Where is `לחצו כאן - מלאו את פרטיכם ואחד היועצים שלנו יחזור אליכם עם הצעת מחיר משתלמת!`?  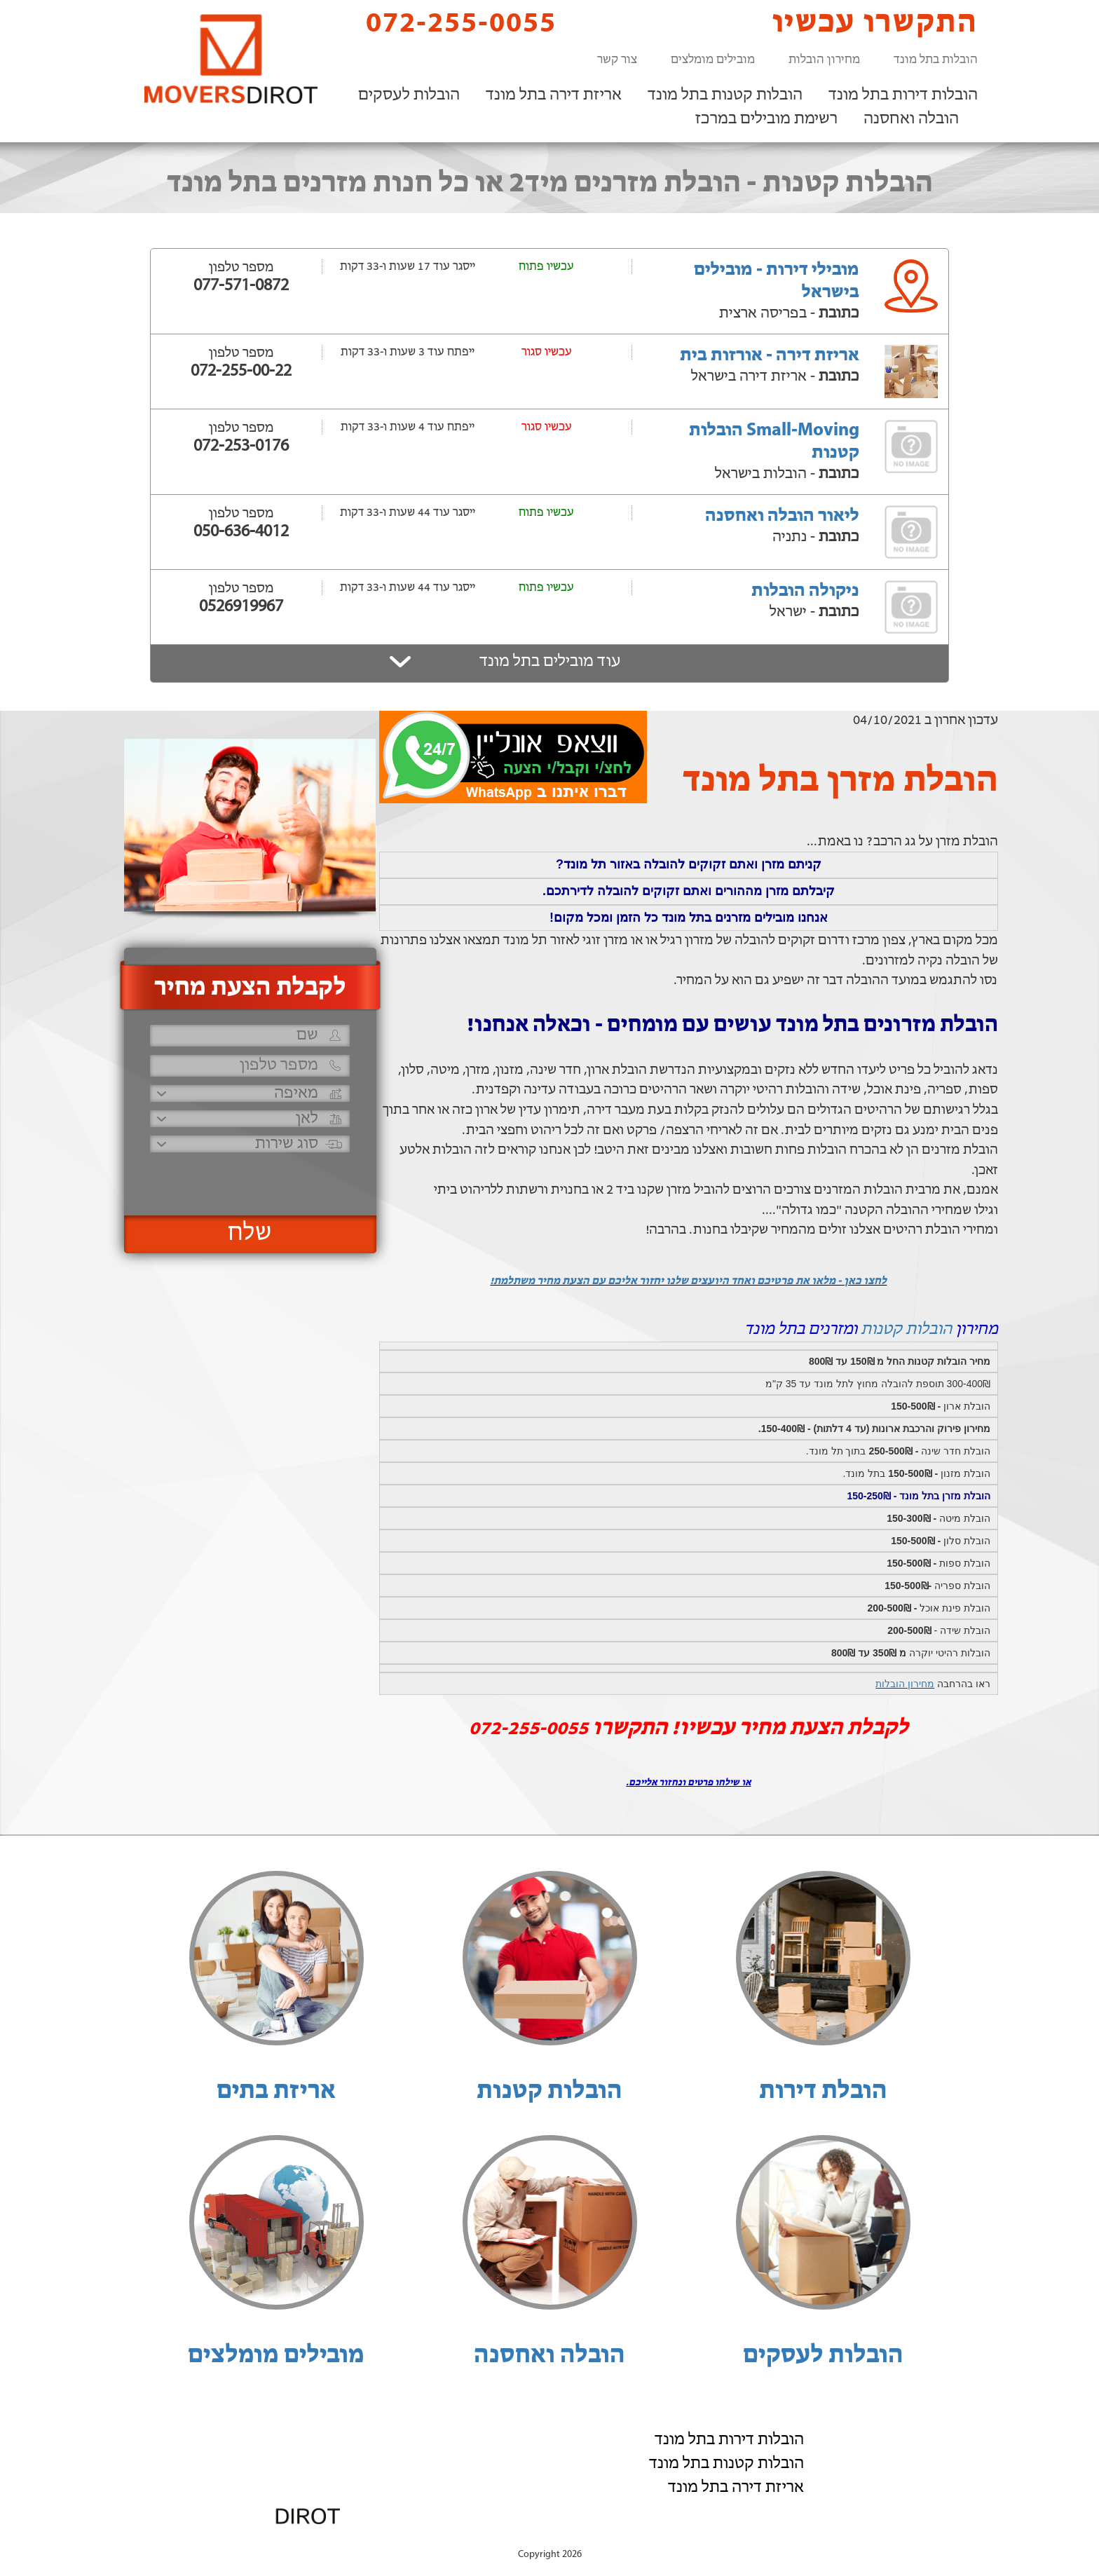
לחצו כאן - מלאו את פרטיכם ואחד היועצים שלנו יחזור אליכם עם הצעת מחיר משתלמת! is located at coordinates (688, 1281).